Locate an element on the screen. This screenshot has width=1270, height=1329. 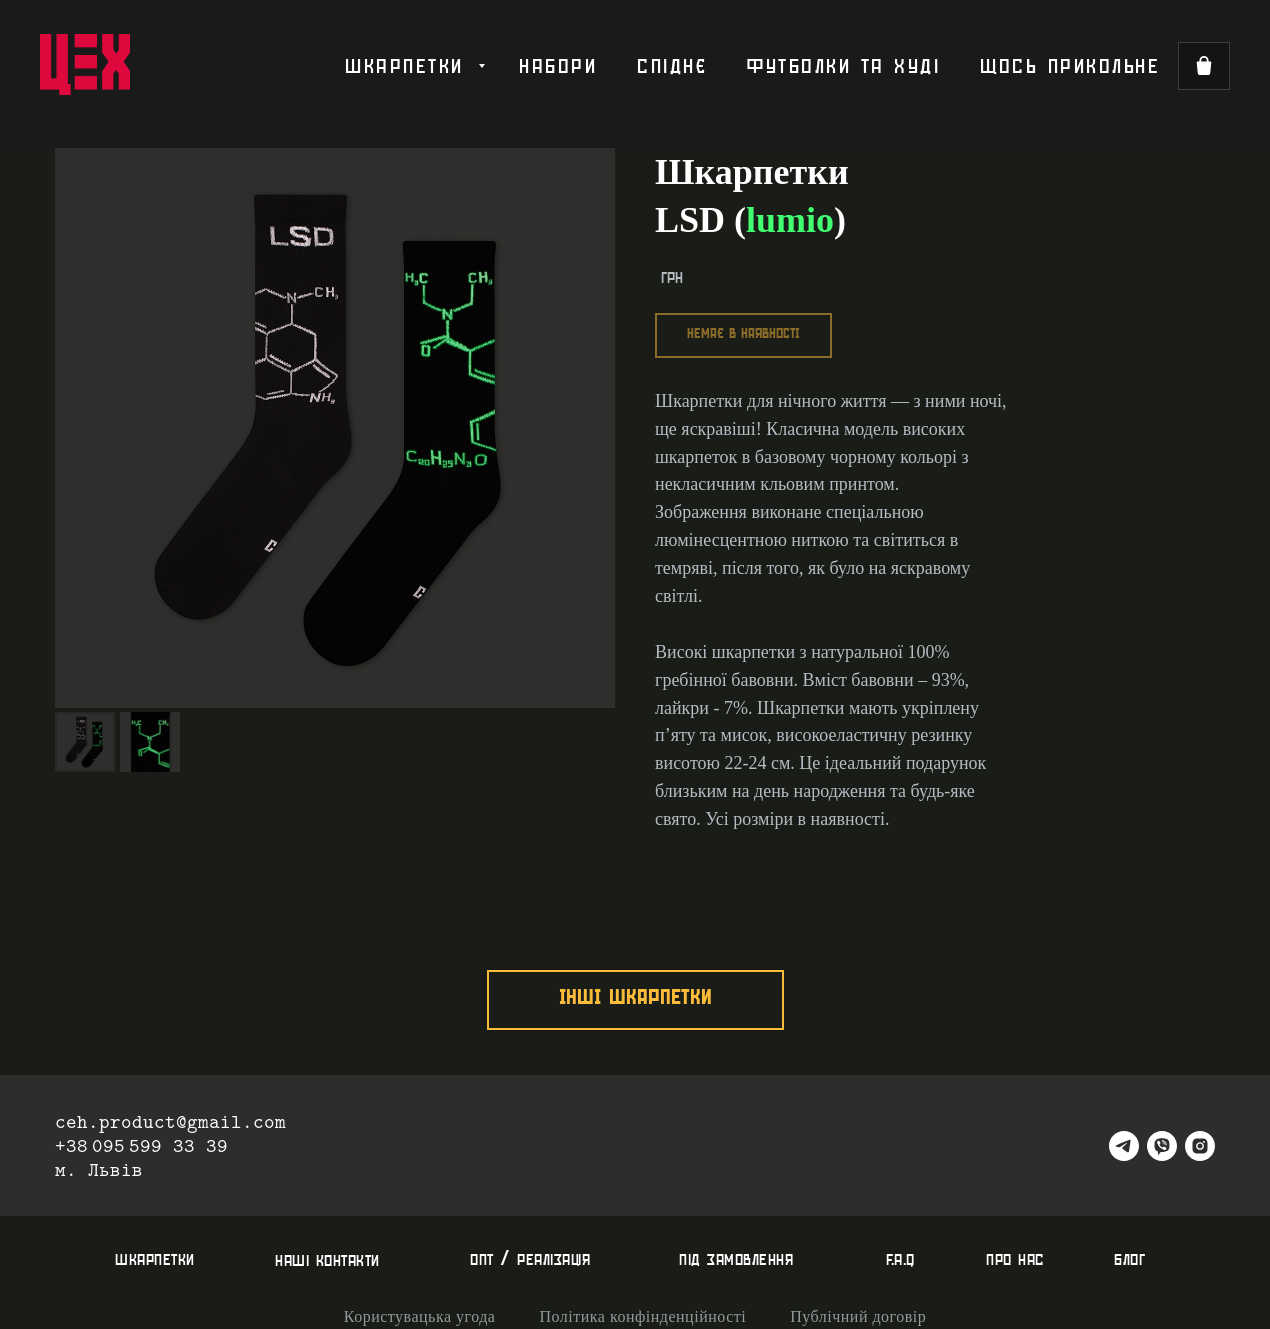
під замовлення is located at coordinates (736, 1259).